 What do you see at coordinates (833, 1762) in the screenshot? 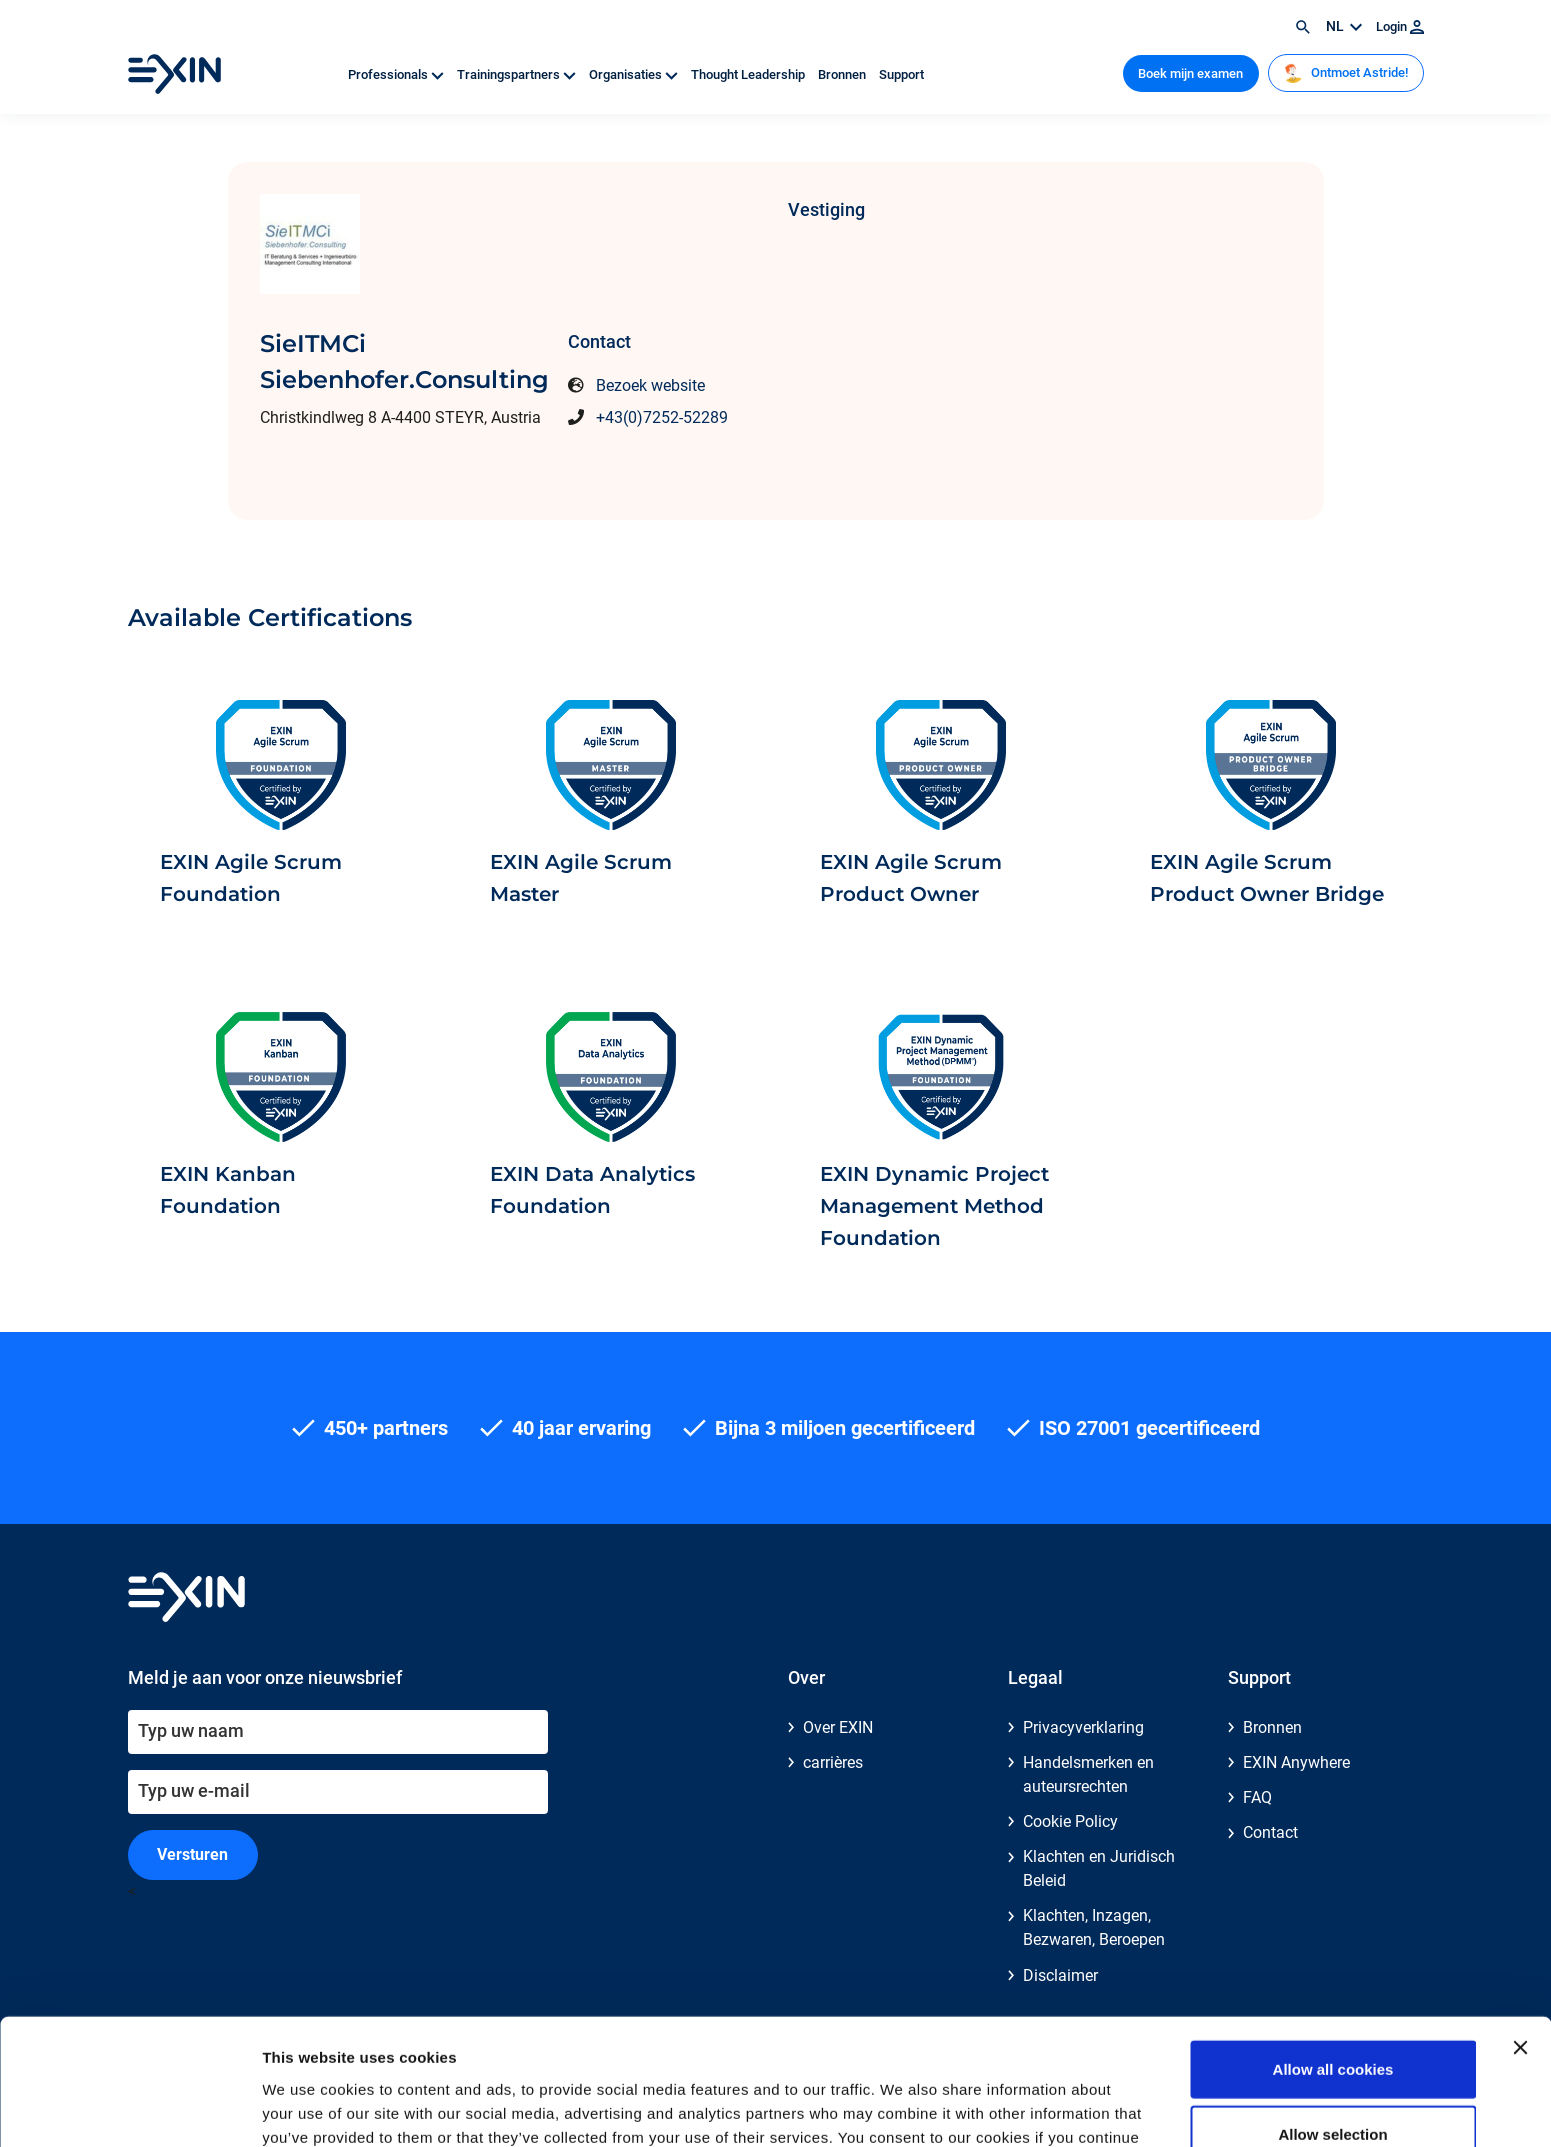
I see `carrières` at bounding box center [833, 1762].